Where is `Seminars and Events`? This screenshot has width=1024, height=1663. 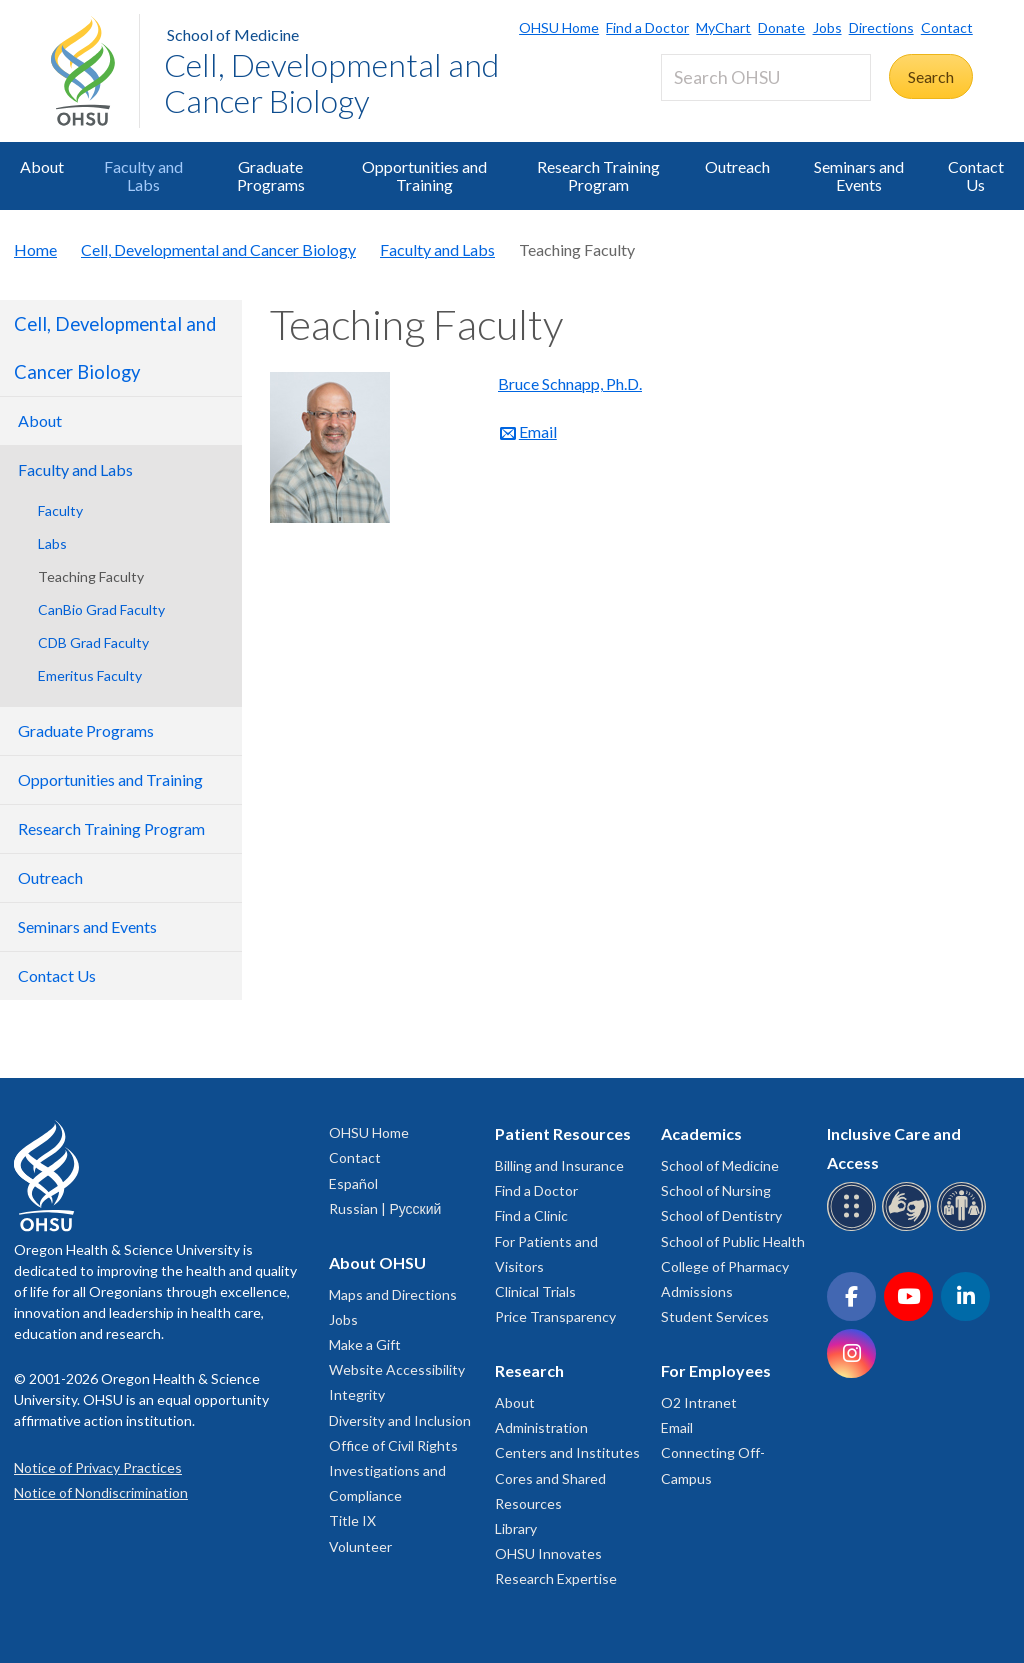 Seminars and Events is located at coordinates (859, 175).